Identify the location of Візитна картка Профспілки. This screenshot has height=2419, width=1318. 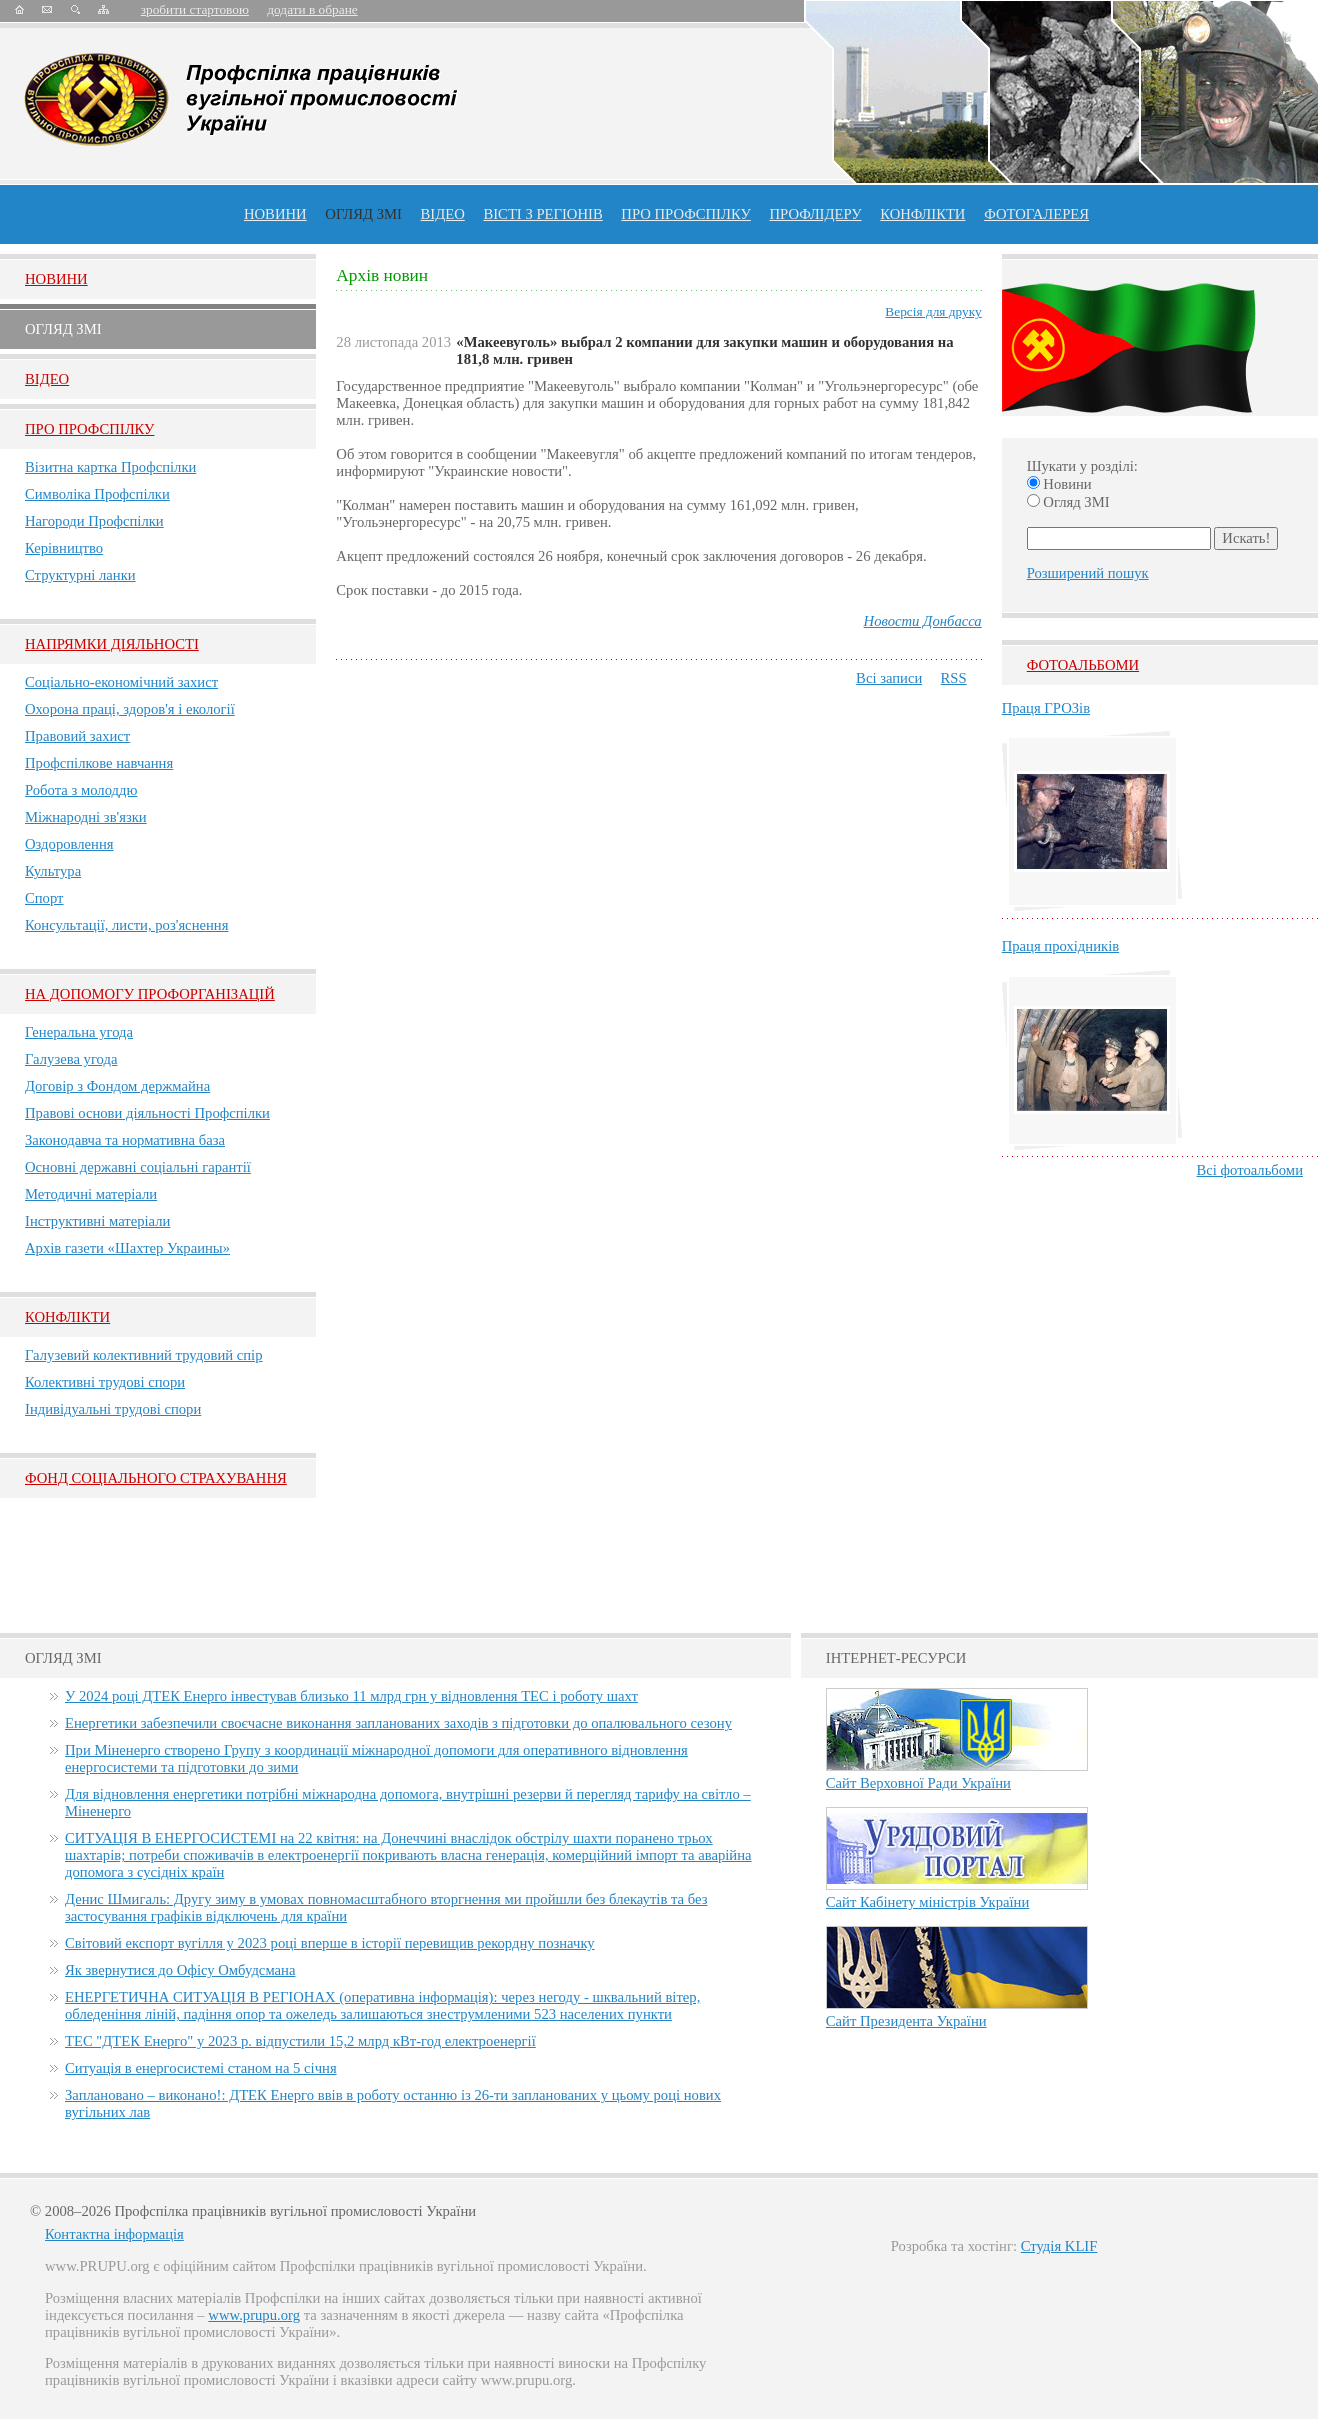
(110, 467).